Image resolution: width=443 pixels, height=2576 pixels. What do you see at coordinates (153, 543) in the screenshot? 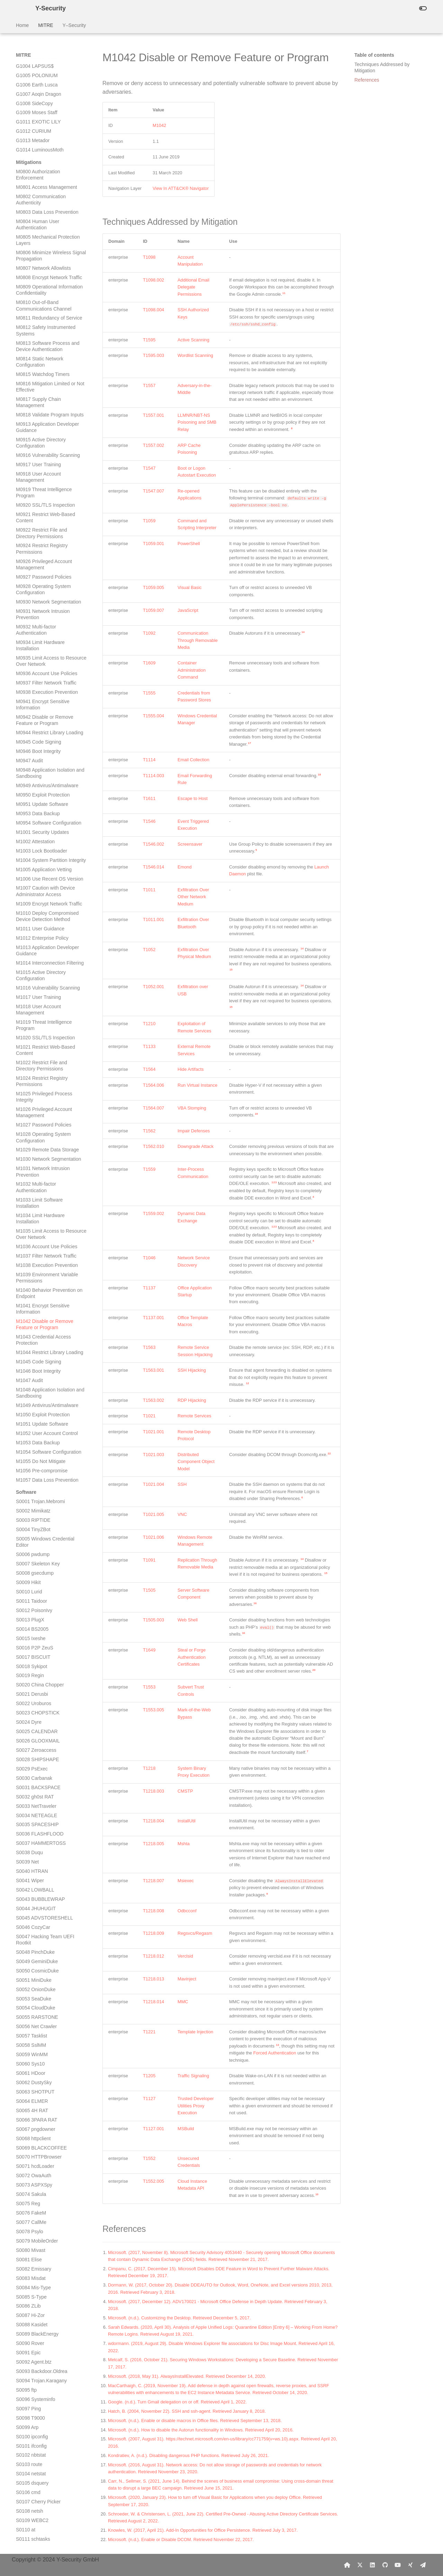
I see `T1059.001` at bounding box center [153, 543].